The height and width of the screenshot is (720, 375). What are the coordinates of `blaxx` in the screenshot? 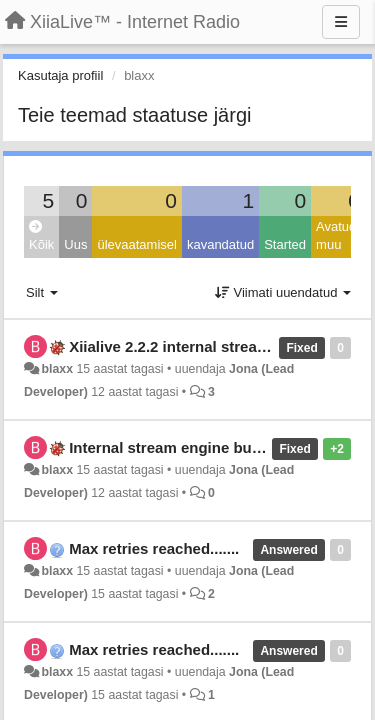 It's located at (57, 369).